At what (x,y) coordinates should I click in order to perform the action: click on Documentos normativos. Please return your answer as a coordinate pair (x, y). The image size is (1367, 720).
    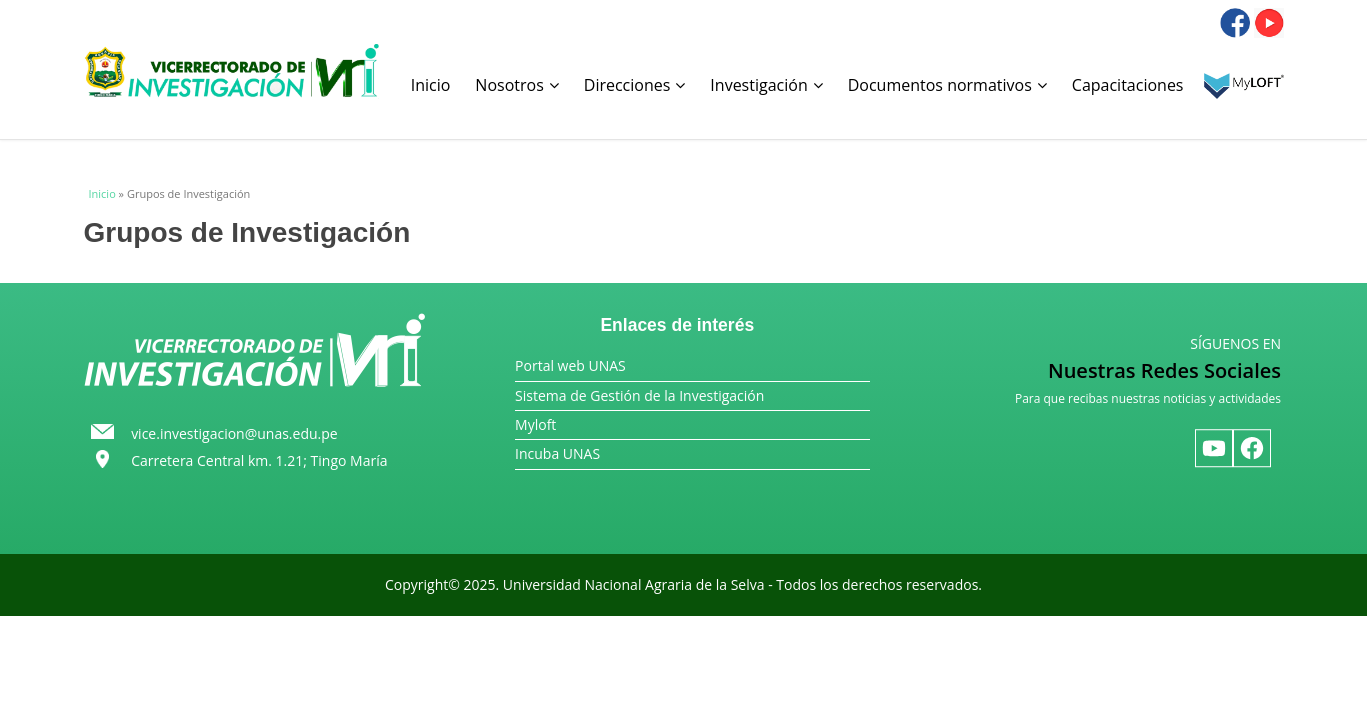
    Looking at the image, I should click on (947, 85).